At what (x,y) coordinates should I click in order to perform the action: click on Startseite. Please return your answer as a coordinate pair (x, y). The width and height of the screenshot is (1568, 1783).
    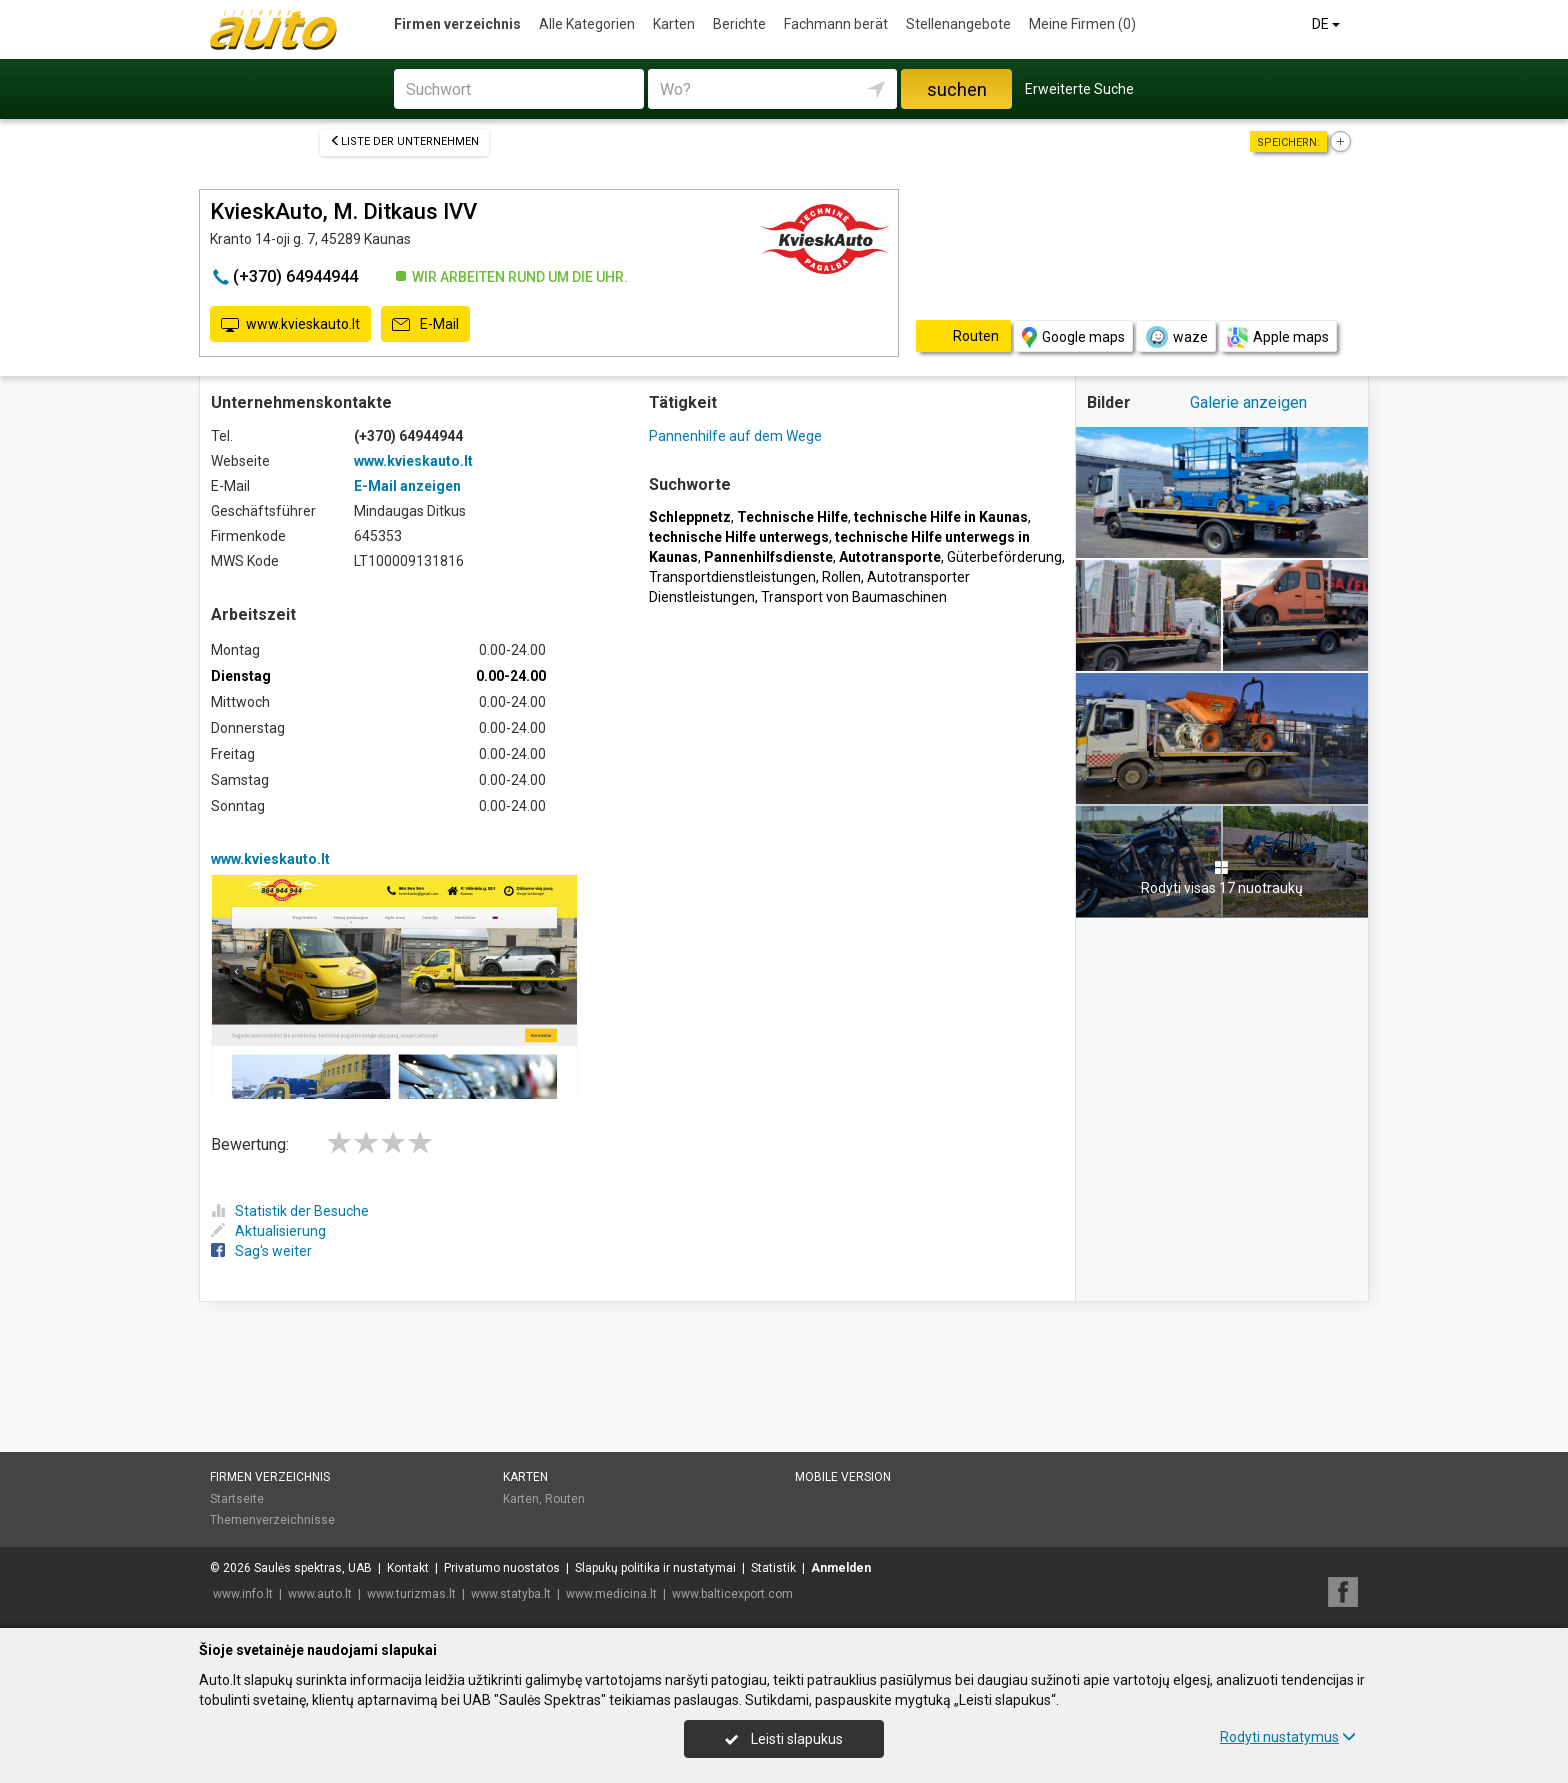
    Looking at the image, I should click on (237, 1499).